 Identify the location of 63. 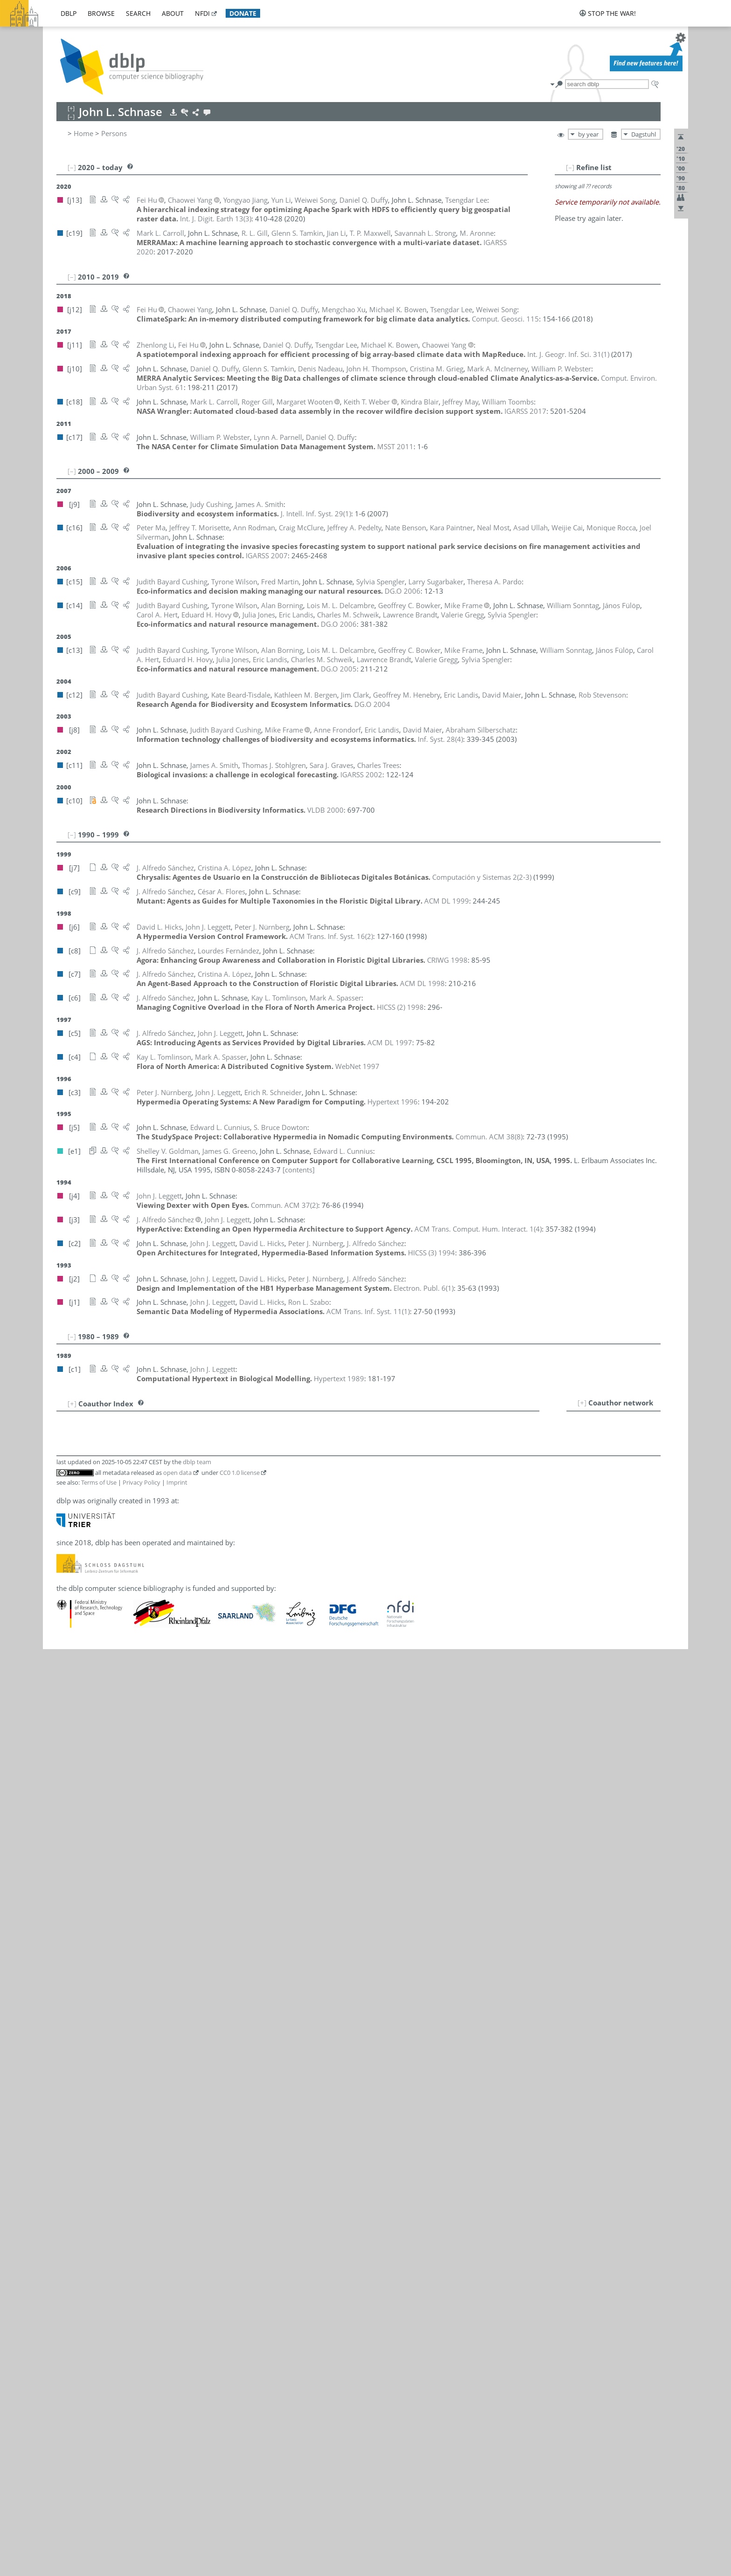
(68, 2068).